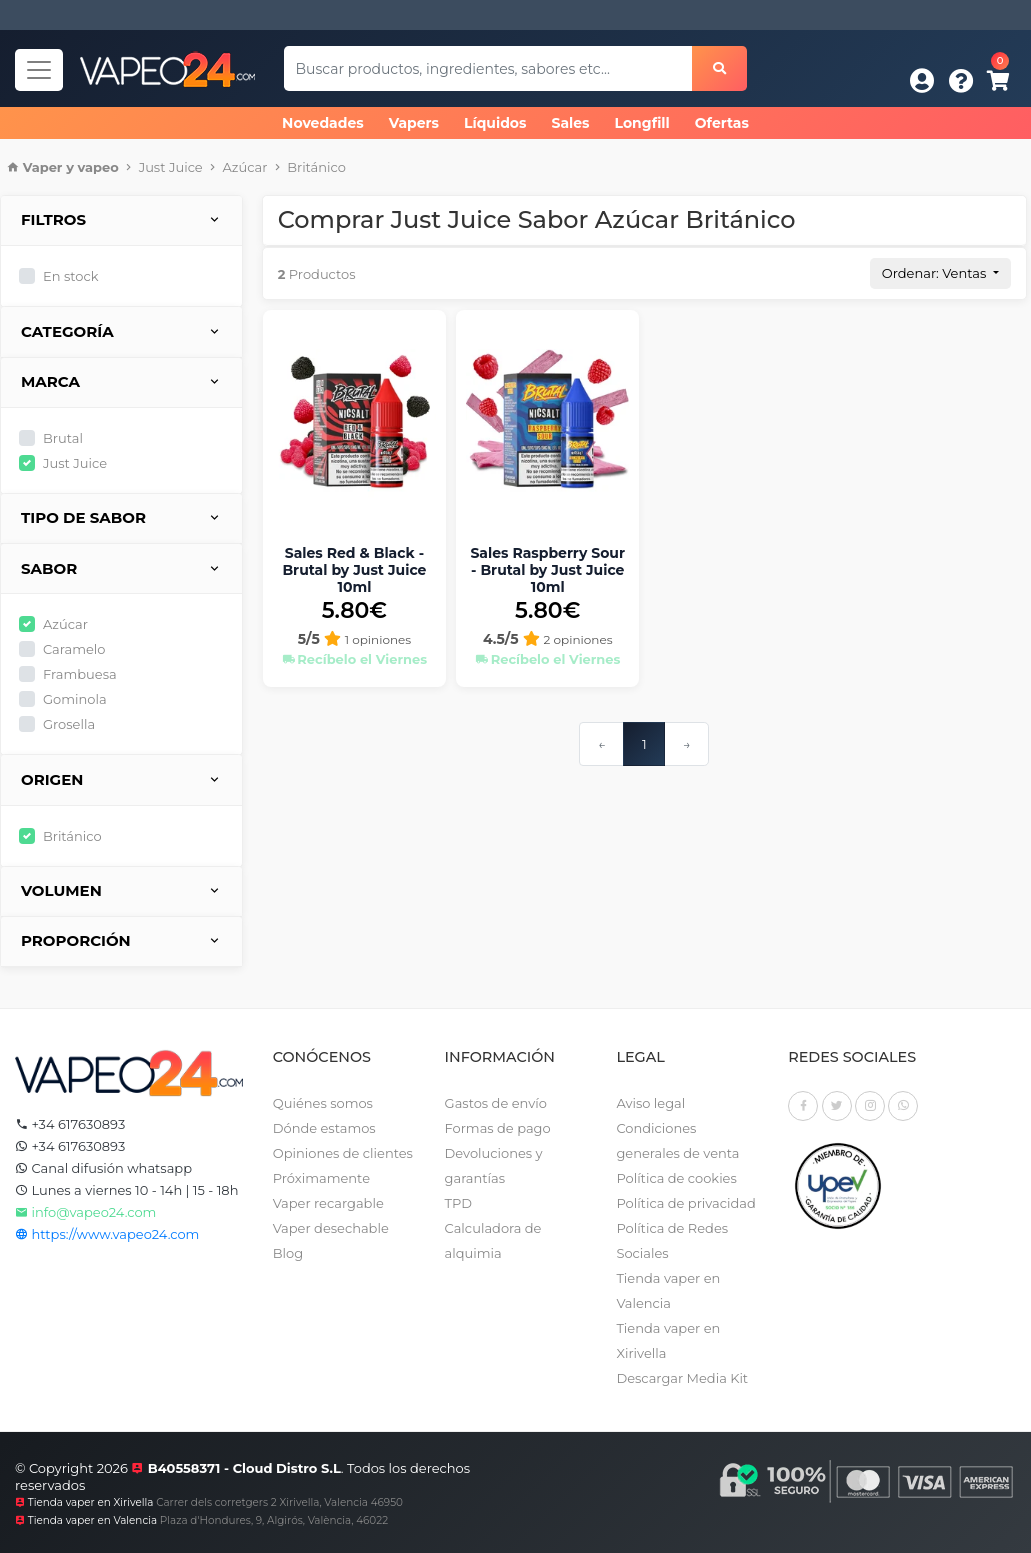 Image resolution: width=1031 pixels, height=1553 pixels. Describe the element at coordinates (682, 1378) in the screenshot. I see `Descargar Media Kit` at that location.